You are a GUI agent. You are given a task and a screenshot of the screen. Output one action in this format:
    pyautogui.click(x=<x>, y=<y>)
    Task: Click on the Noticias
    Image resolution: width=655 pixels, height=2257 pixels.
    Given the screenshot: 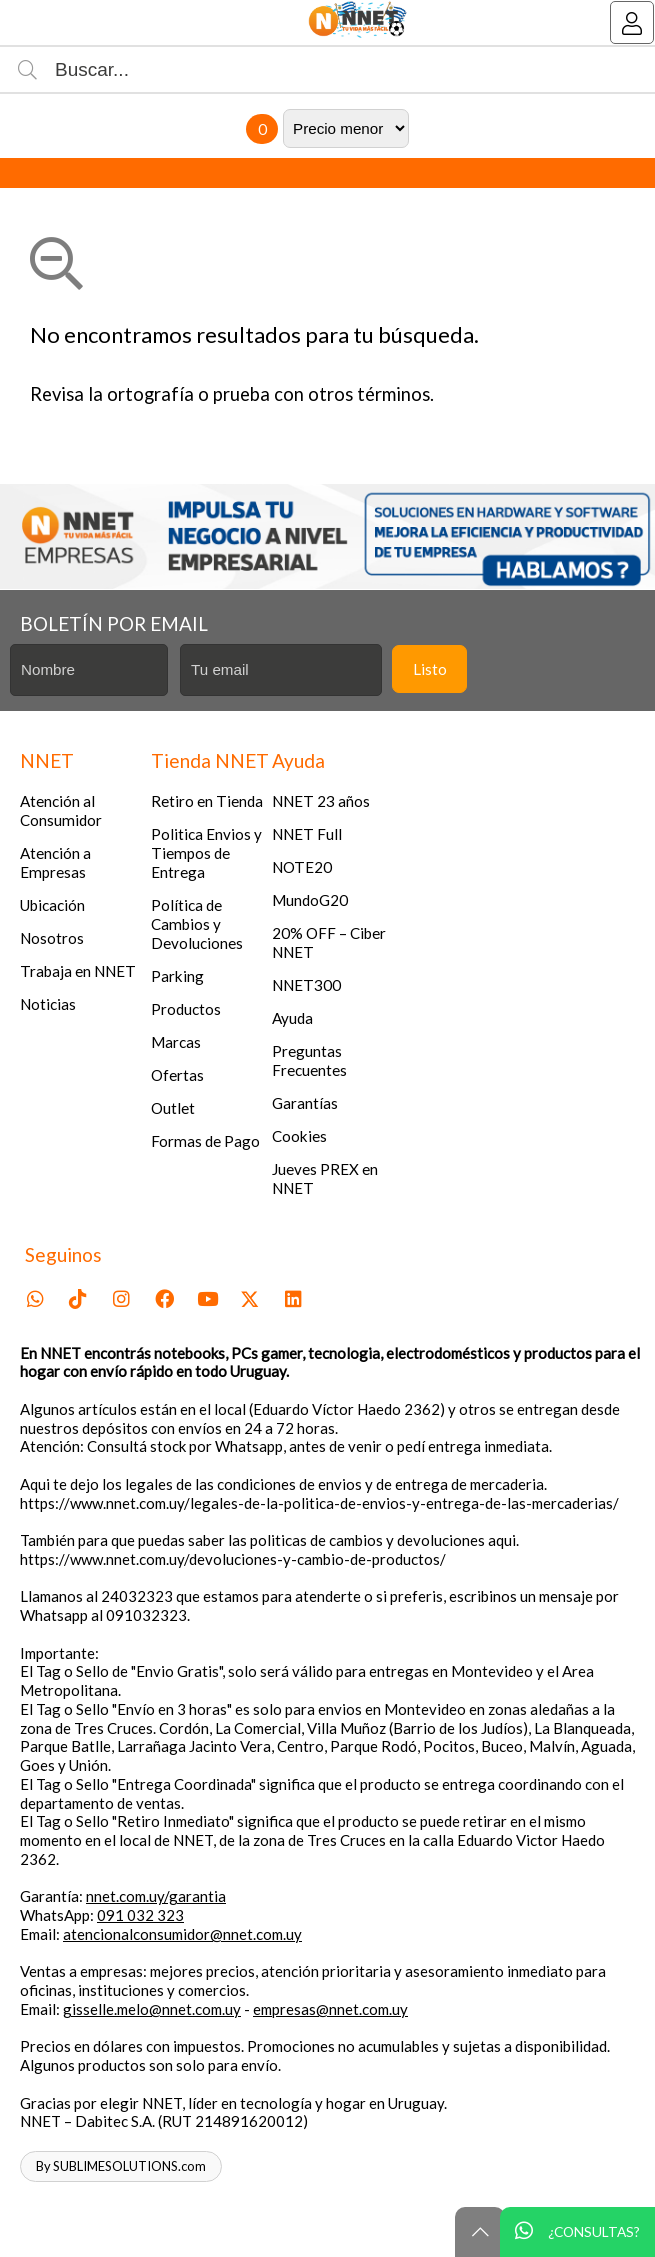 What is the action you would take?
    pyautogui.click(x=48, y=1004)
    